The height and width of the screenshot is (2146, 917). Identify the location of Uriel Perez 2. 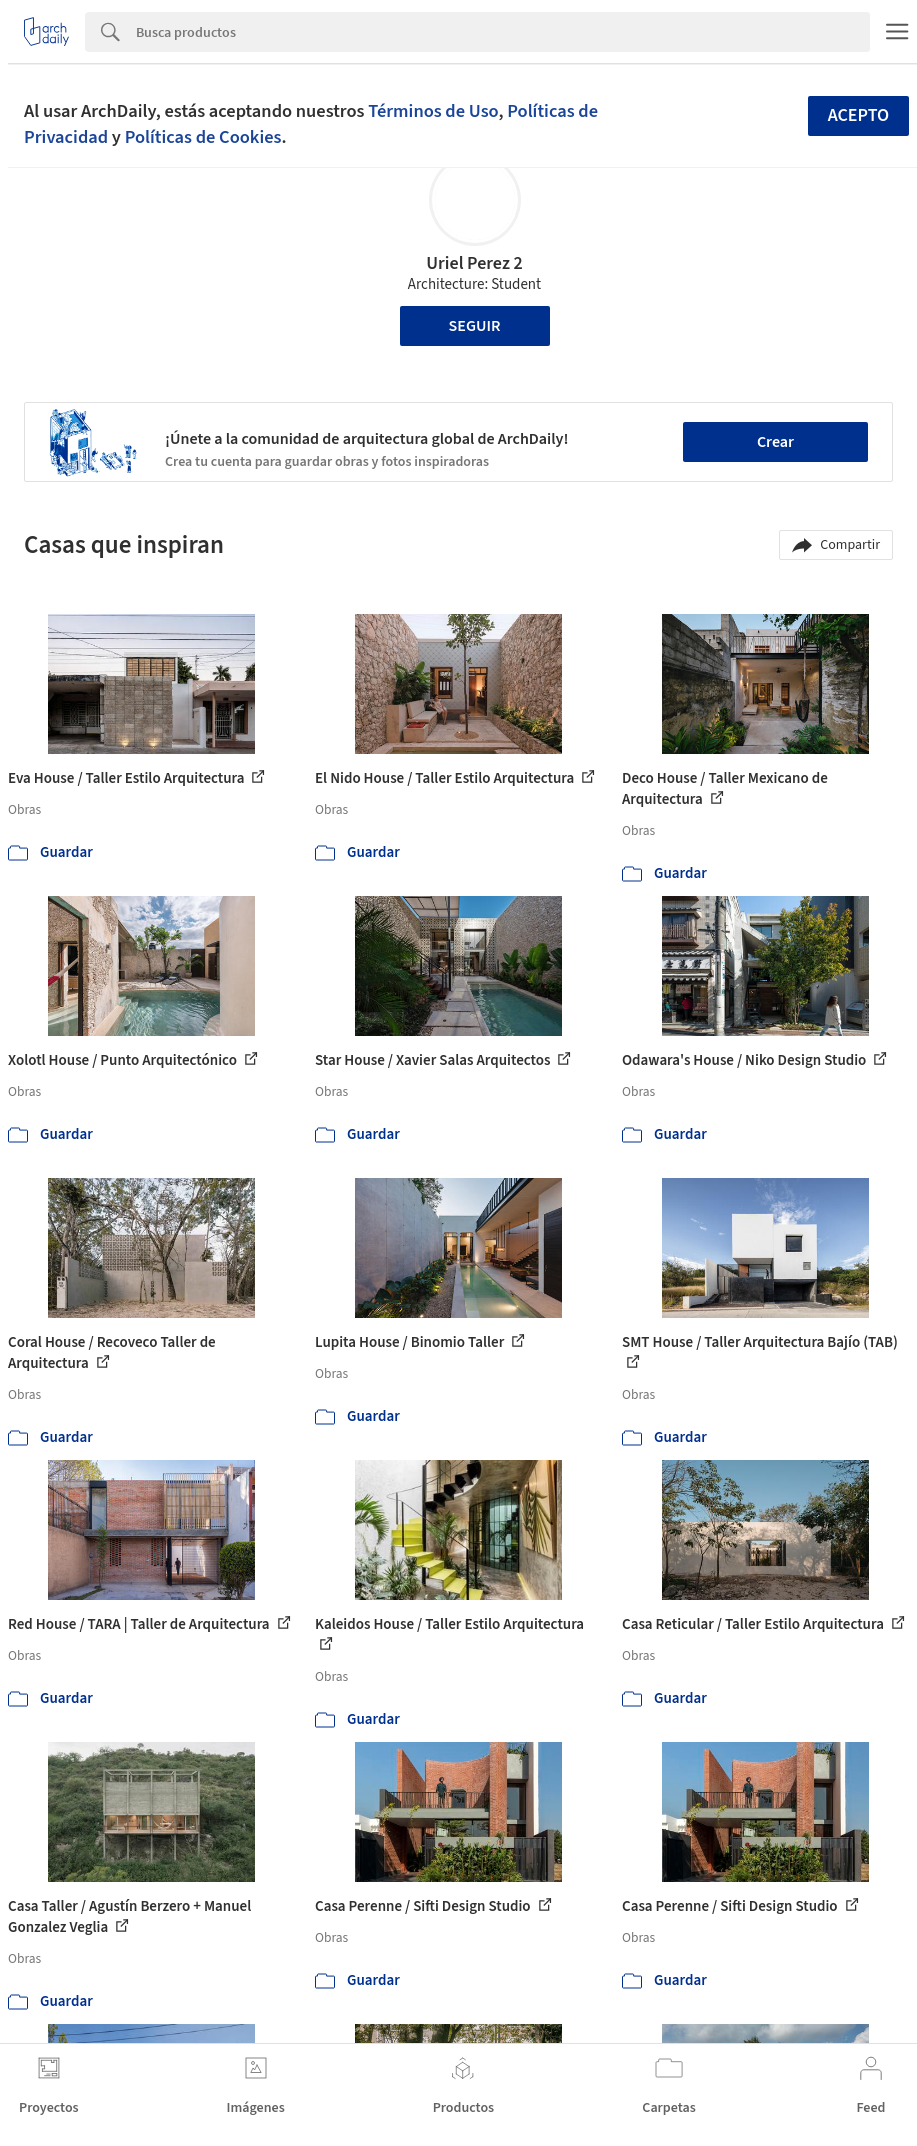
(474, 263).